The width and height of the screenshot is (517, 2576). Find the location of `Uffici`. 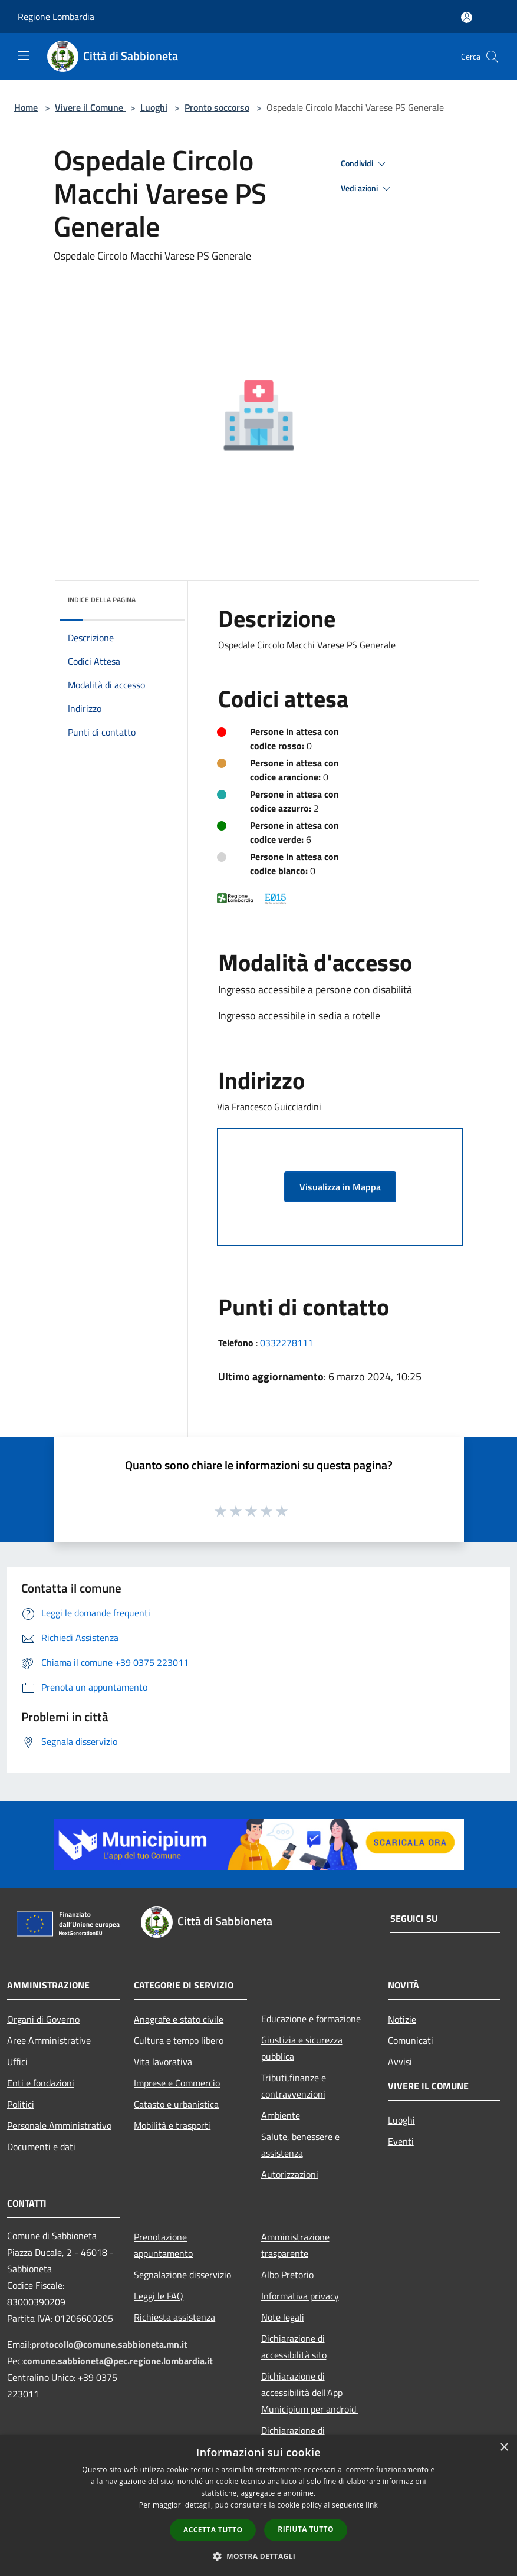

Uffici is located at coordinates (17, 2062).